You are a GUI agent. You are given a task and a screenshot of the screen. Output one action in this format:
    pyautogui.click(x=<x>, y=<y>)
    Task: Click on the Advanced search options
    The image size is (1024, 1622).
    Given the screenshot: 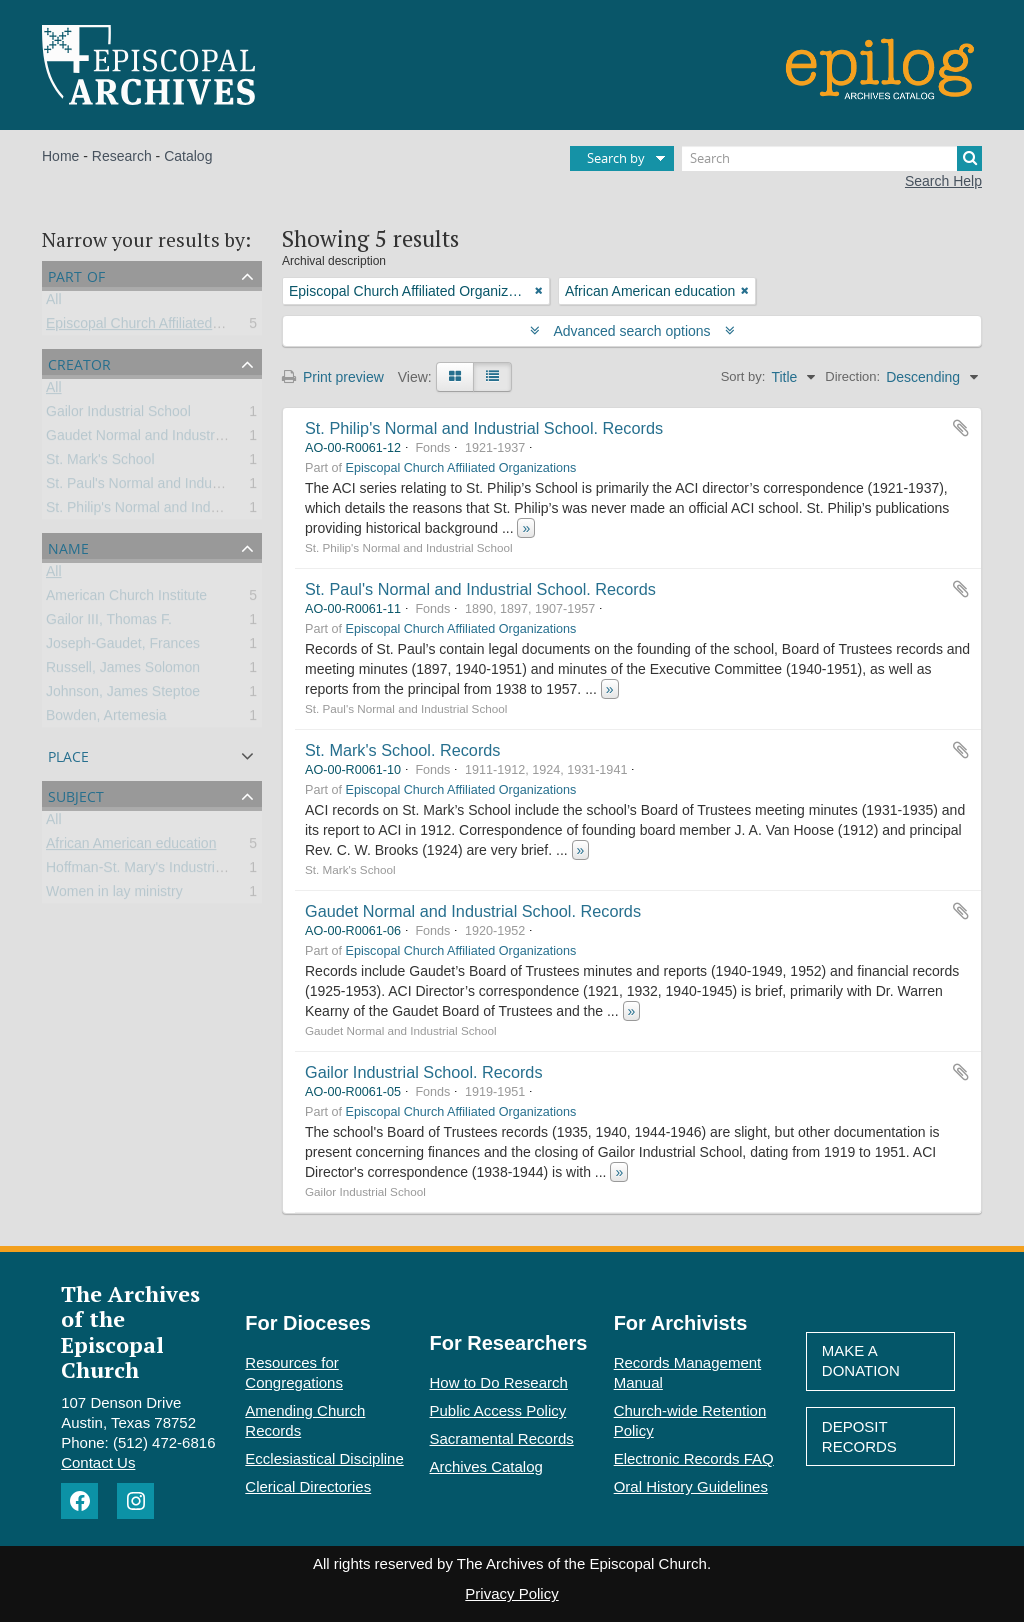 What is the action you would take?
    pyautogui.click(x=632, y=331)
    